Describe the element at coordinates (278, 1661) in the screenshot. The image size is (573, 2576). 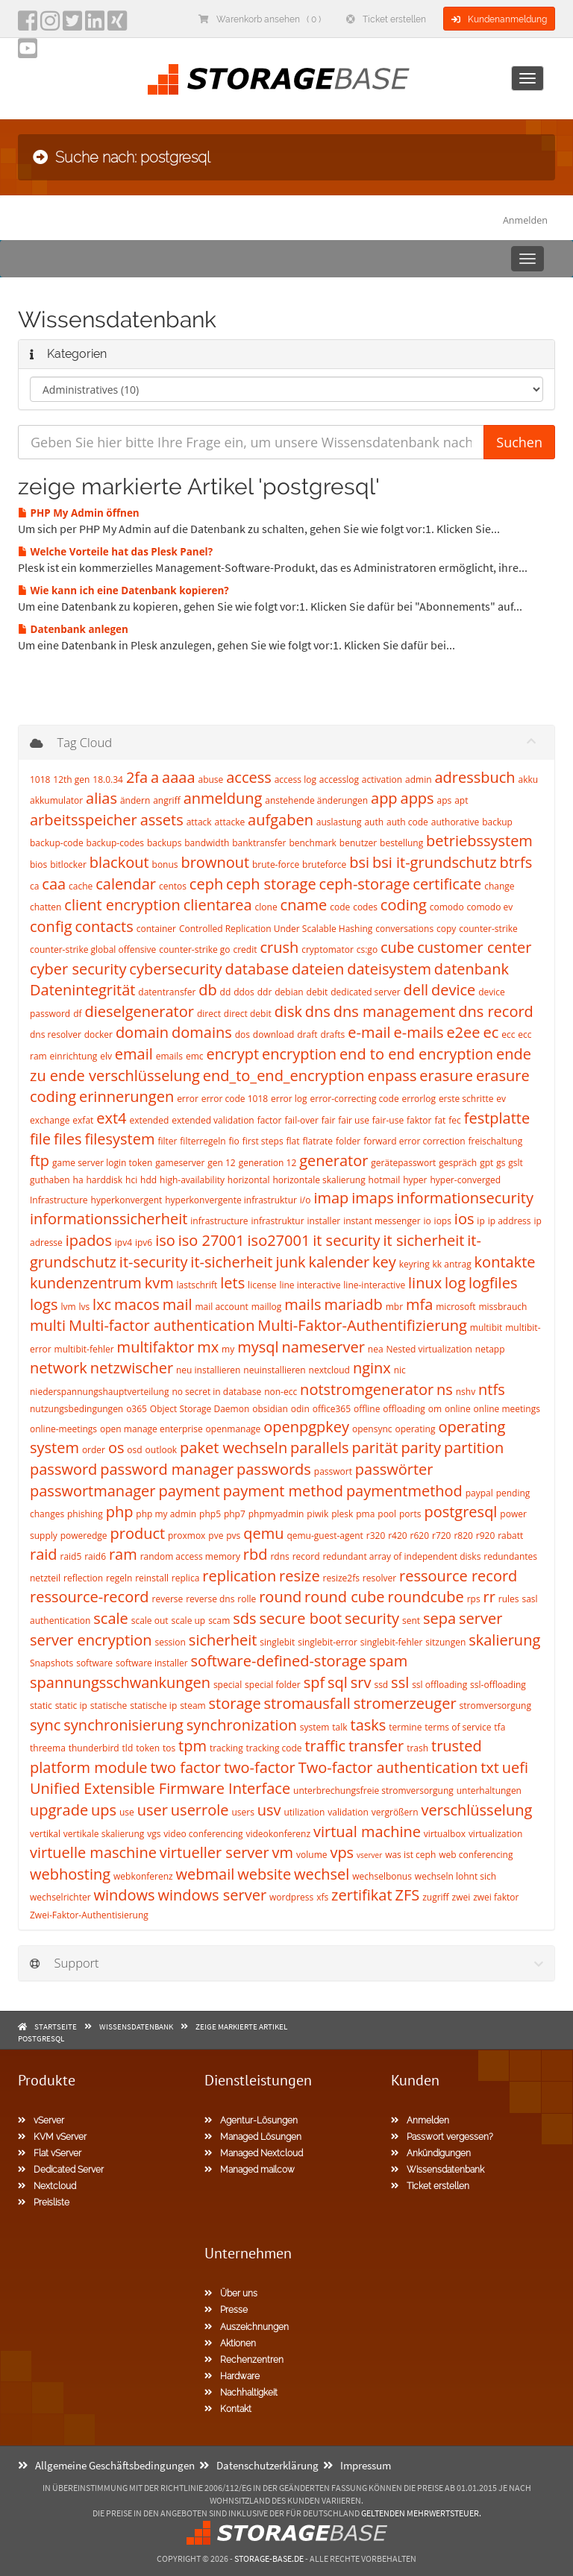
I see `software-defined-storage` at that location.